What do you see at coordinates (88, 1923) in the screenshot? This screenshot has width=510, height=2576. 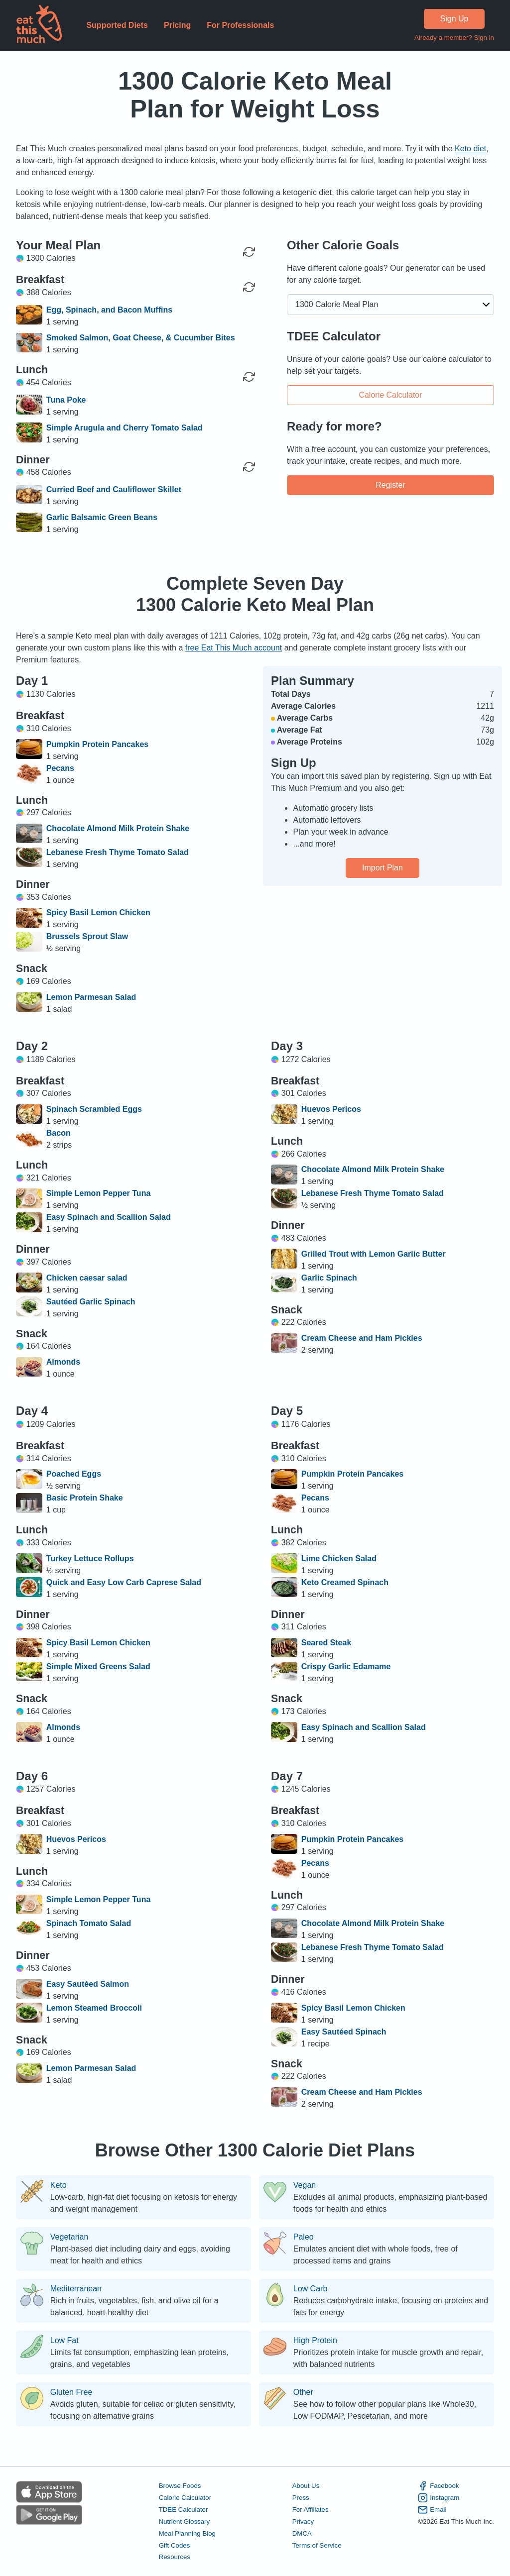 I see `Spinach Tomato Salad` at bounding box center [88, 1923].